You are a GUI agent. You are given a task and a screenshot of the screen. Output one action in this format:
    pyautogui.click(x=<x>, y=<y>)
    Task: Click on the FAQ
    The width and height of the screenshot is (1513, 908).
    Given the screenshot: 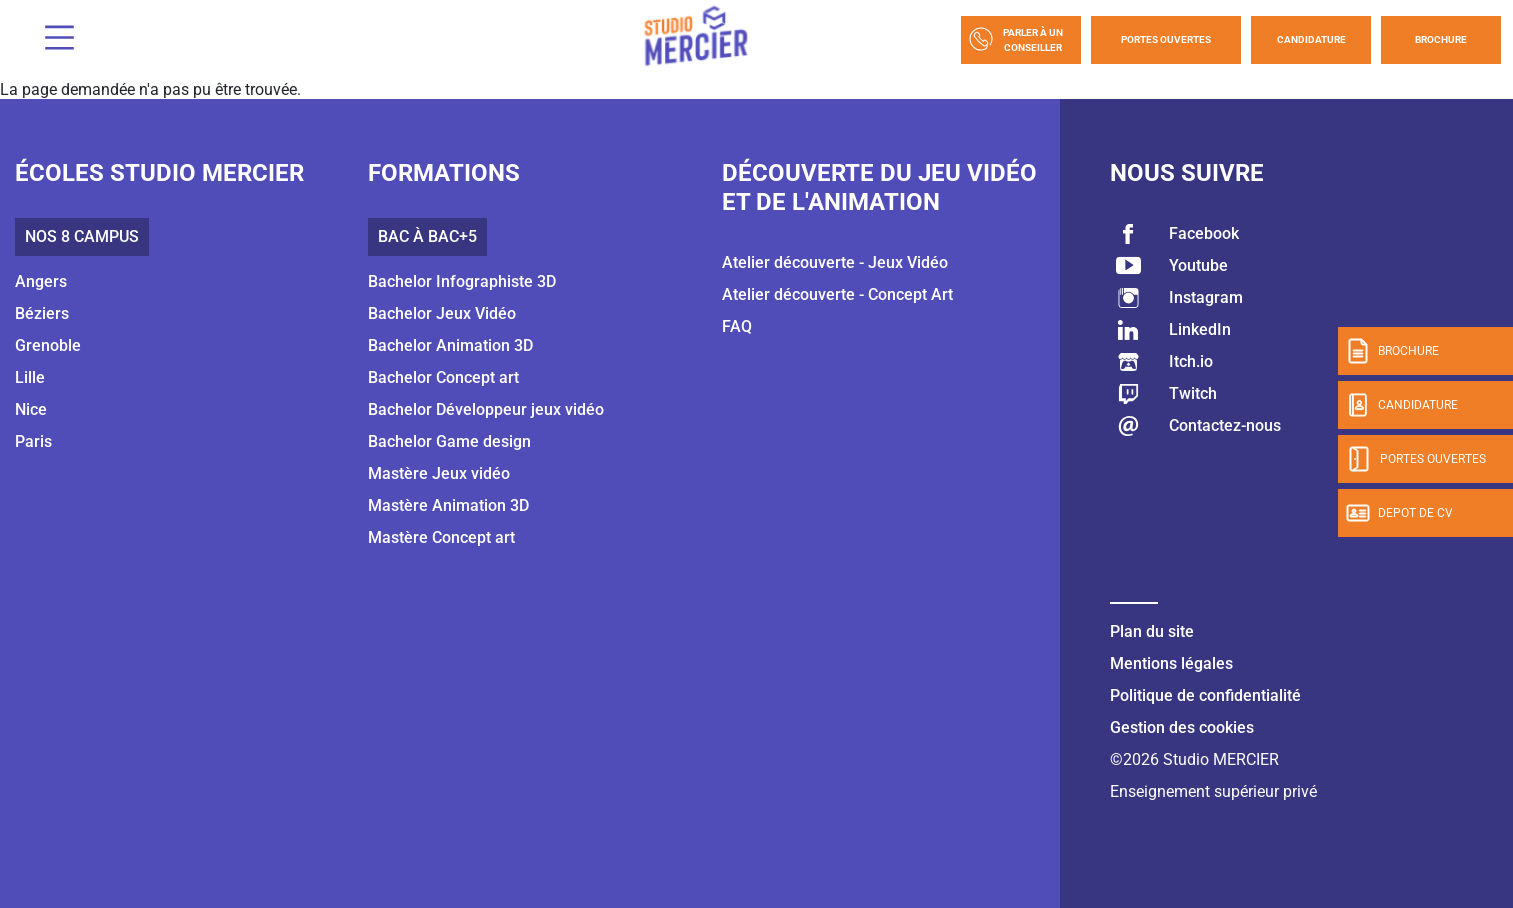 What is the action you would take?
    pyautogui.click(x=737, y=326)
    